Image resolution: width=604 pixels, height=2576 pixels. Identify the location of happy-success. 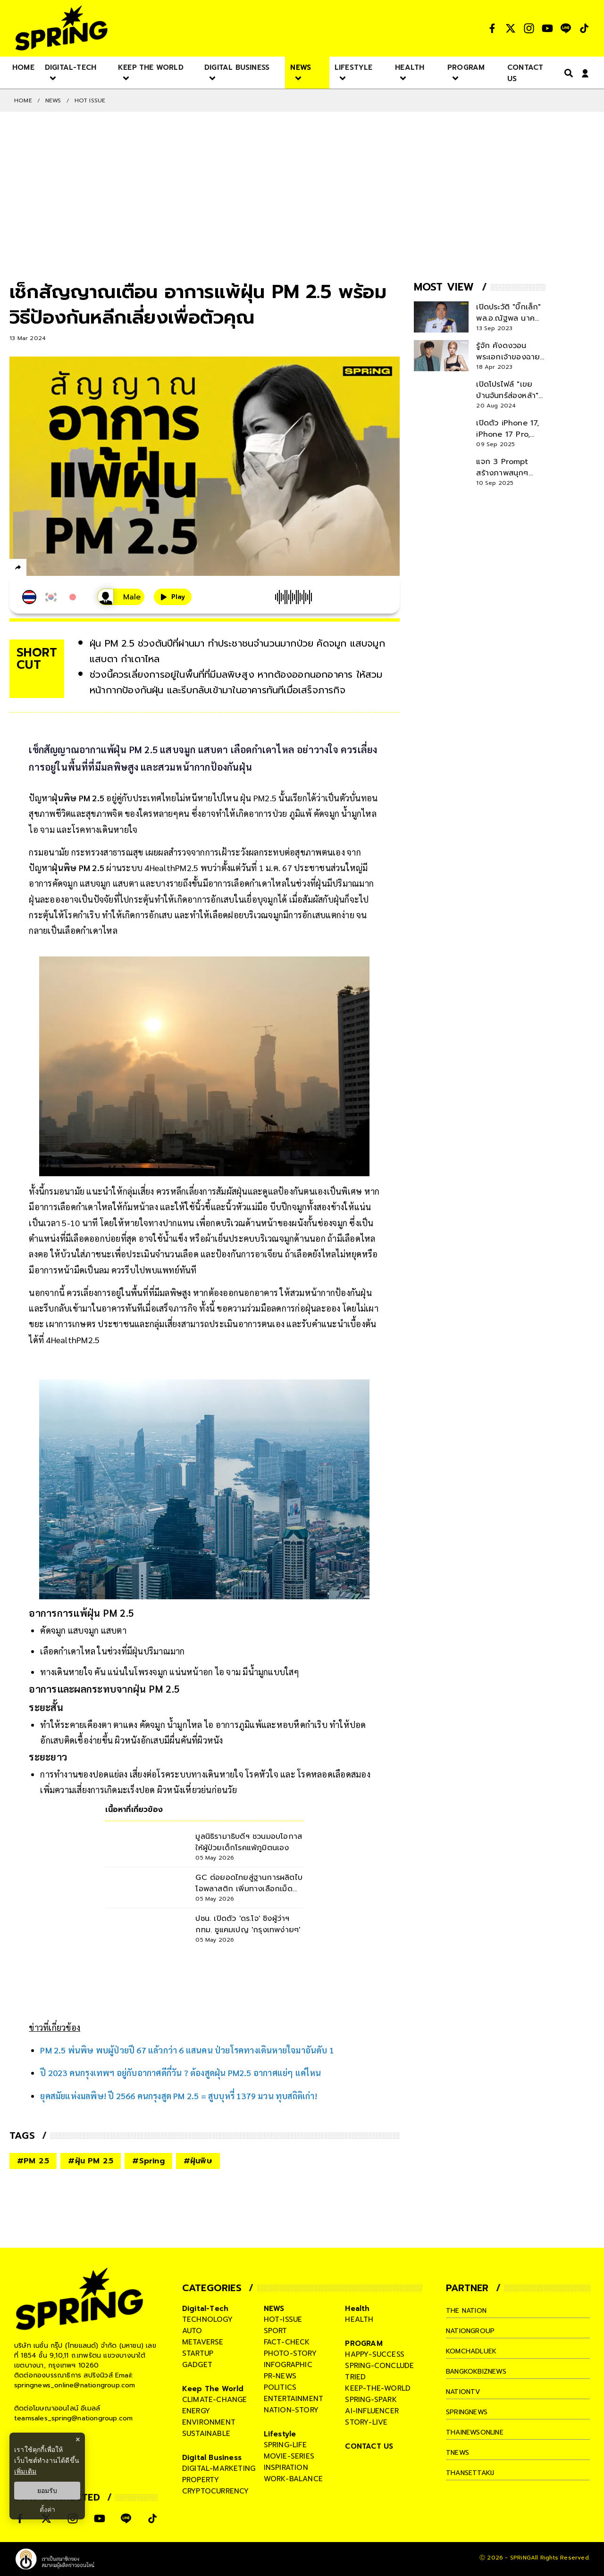
(374, 2354).